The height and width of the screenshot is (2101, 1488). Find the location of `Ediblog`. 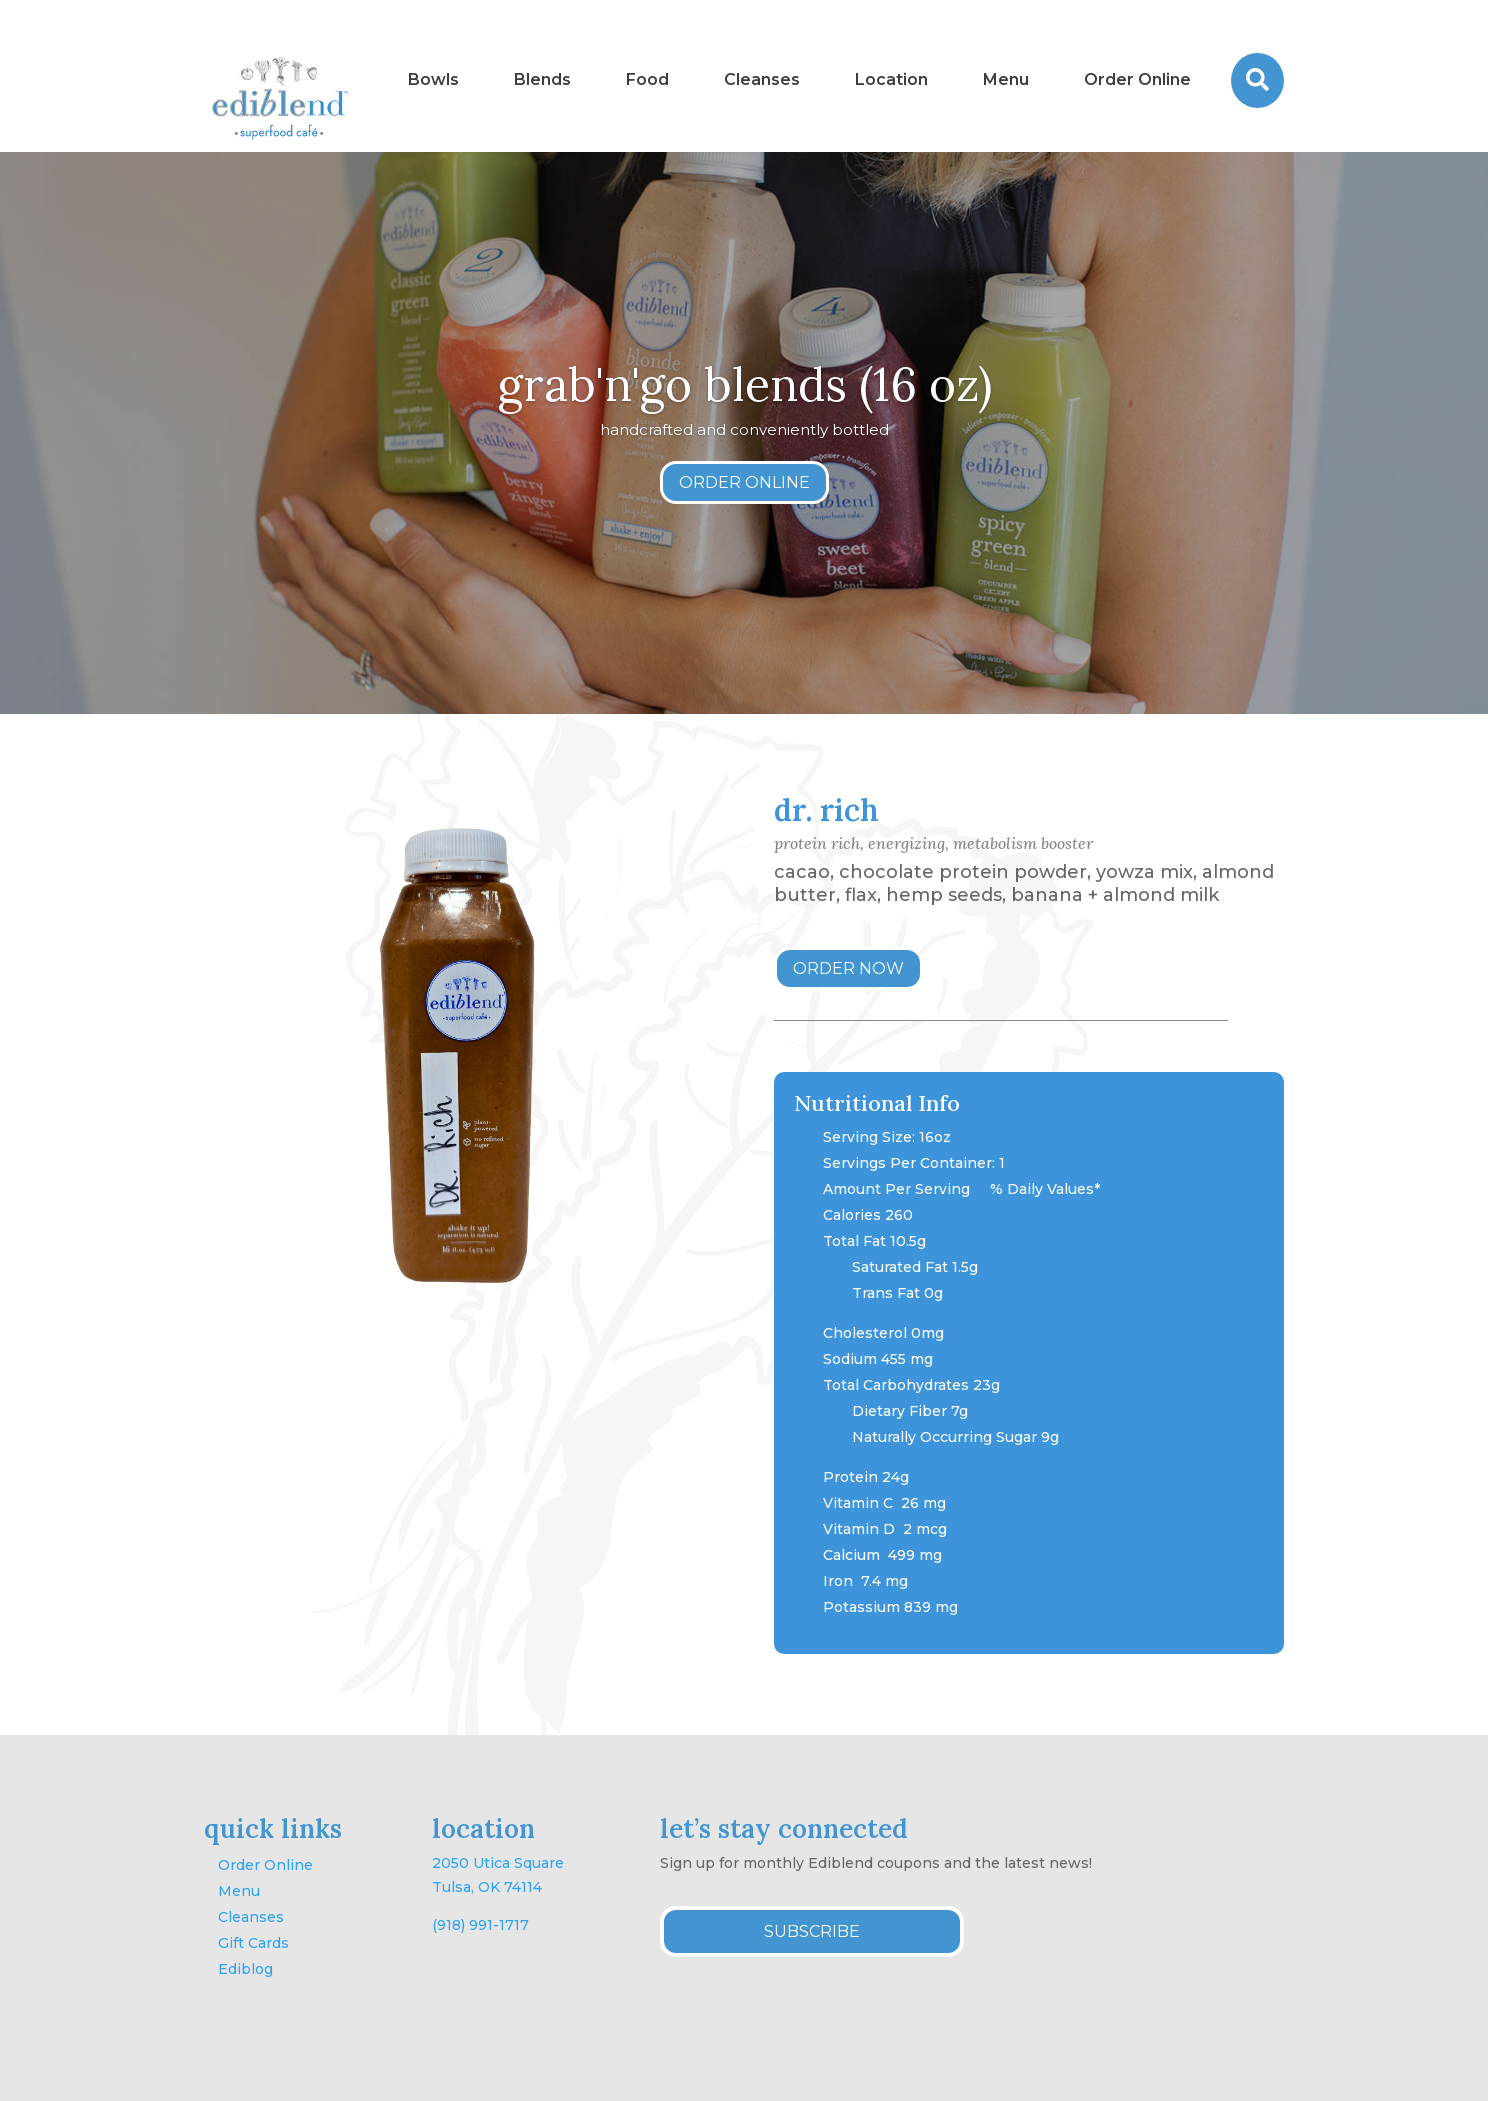

Ediblog is located at coordinates (245, 1969).